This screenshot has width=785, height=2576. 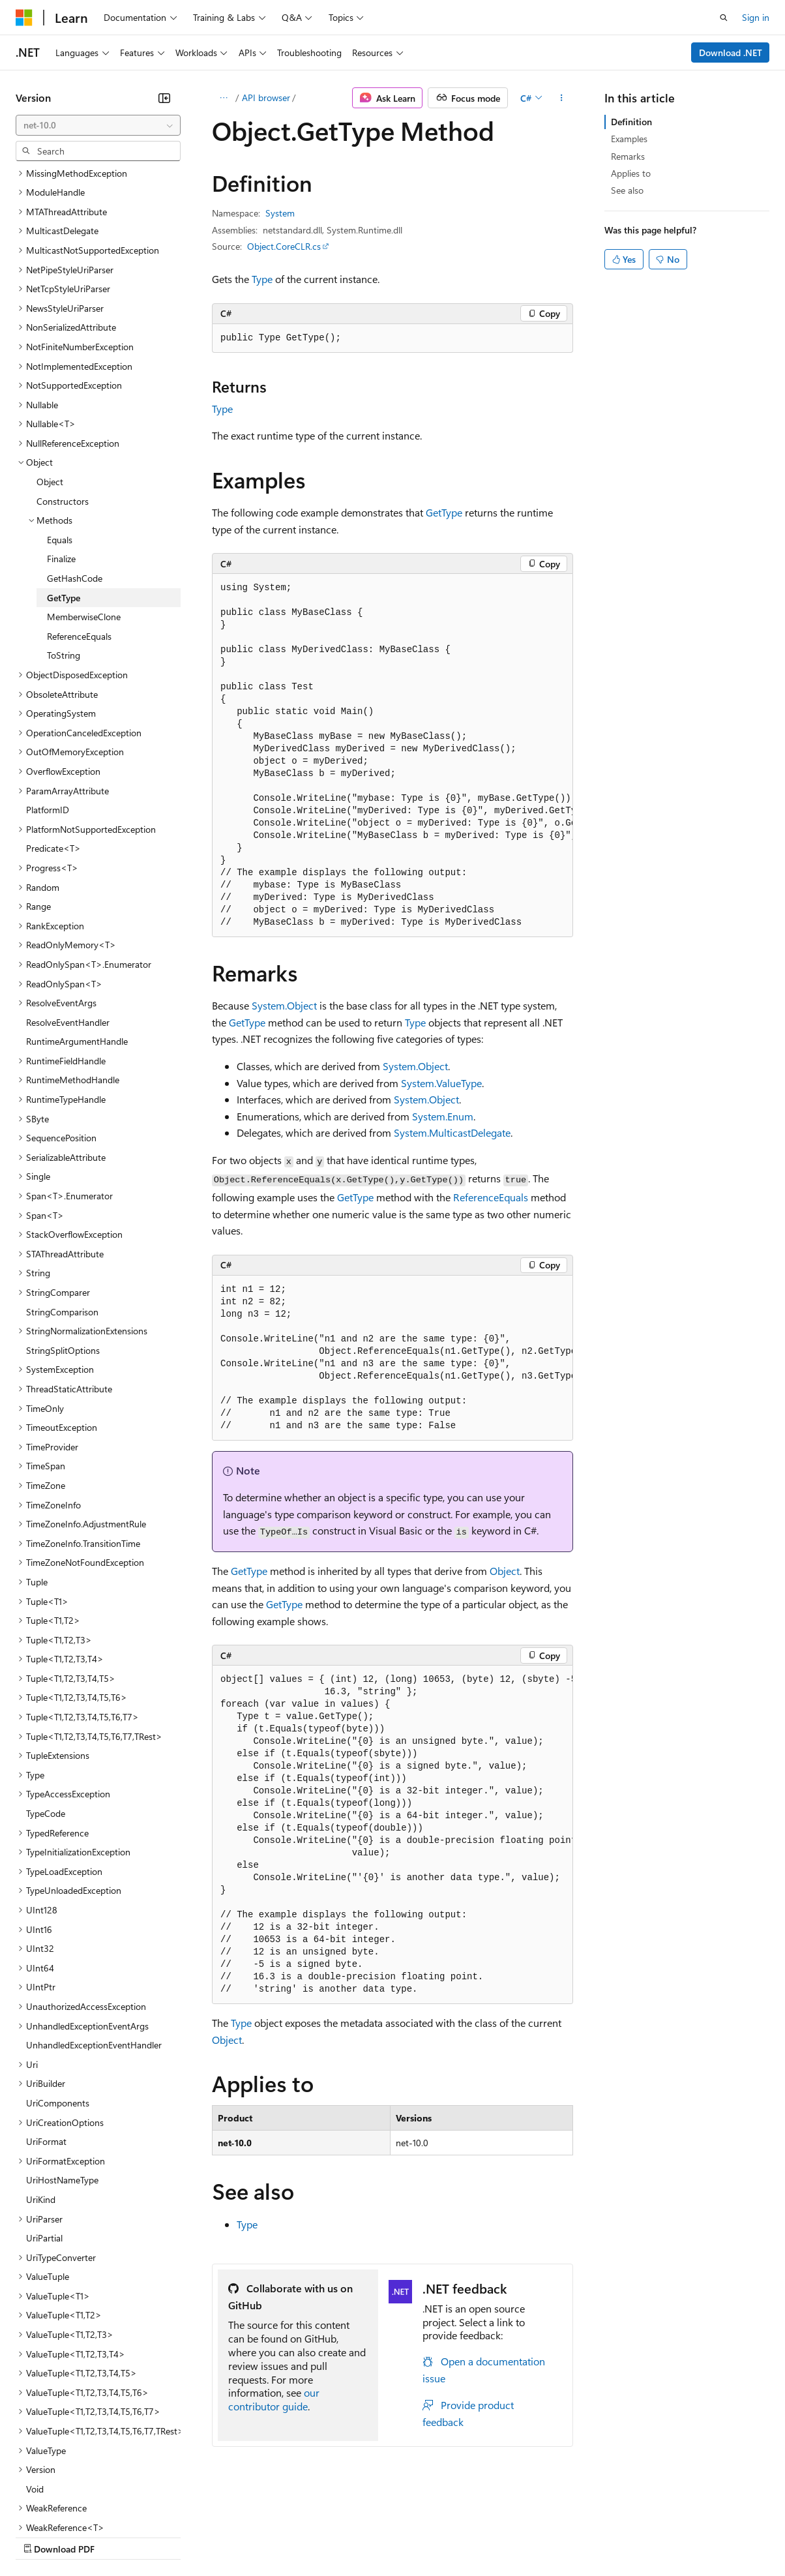 What do you see at coordinates (223, 97) in the screenshot?
I see `[All breadcrumbs]` at bounding box center [223, 97].